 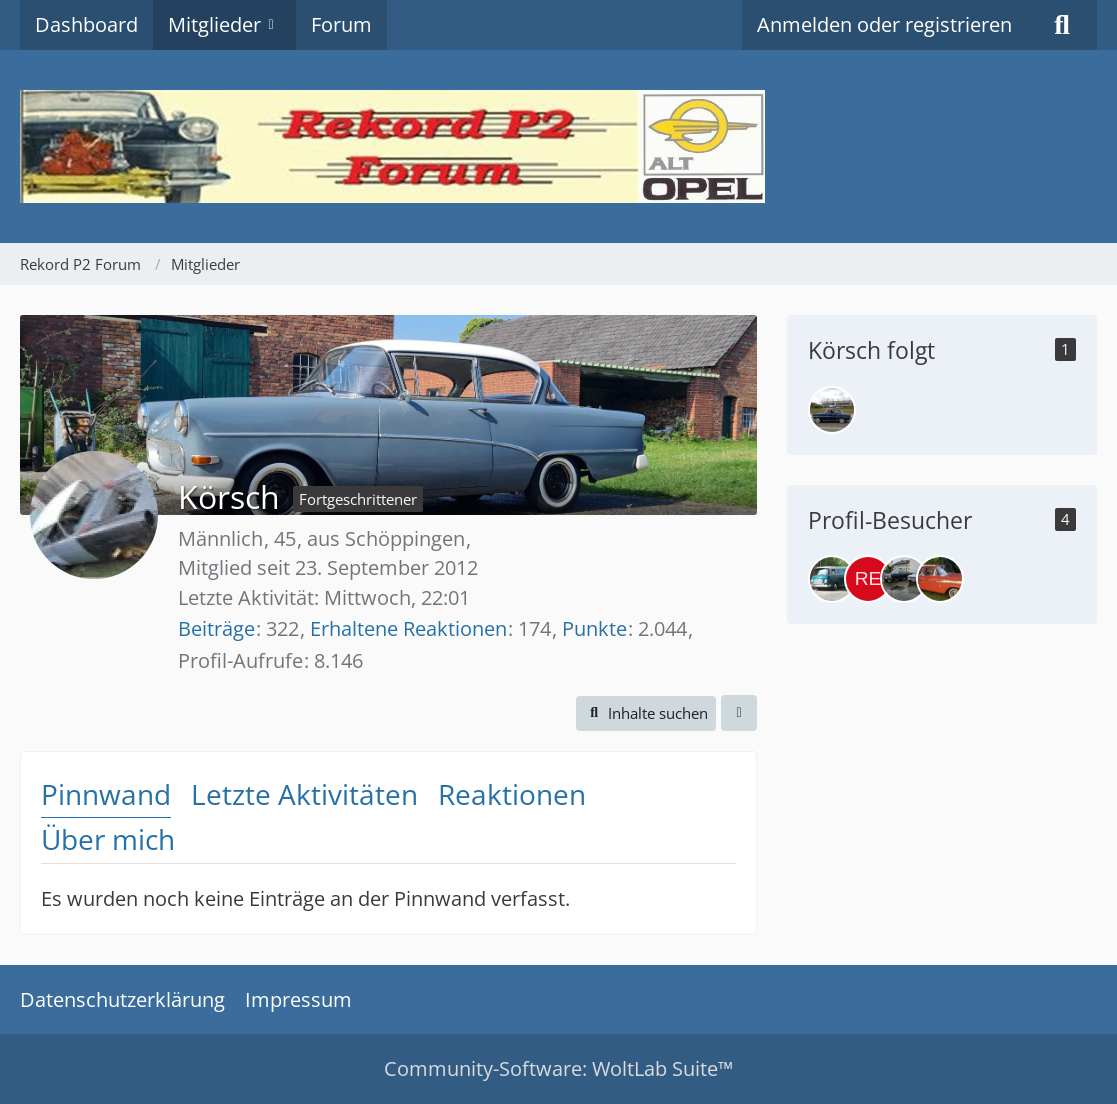 I want to click on Pinnwand, so click(x=106, y=794).